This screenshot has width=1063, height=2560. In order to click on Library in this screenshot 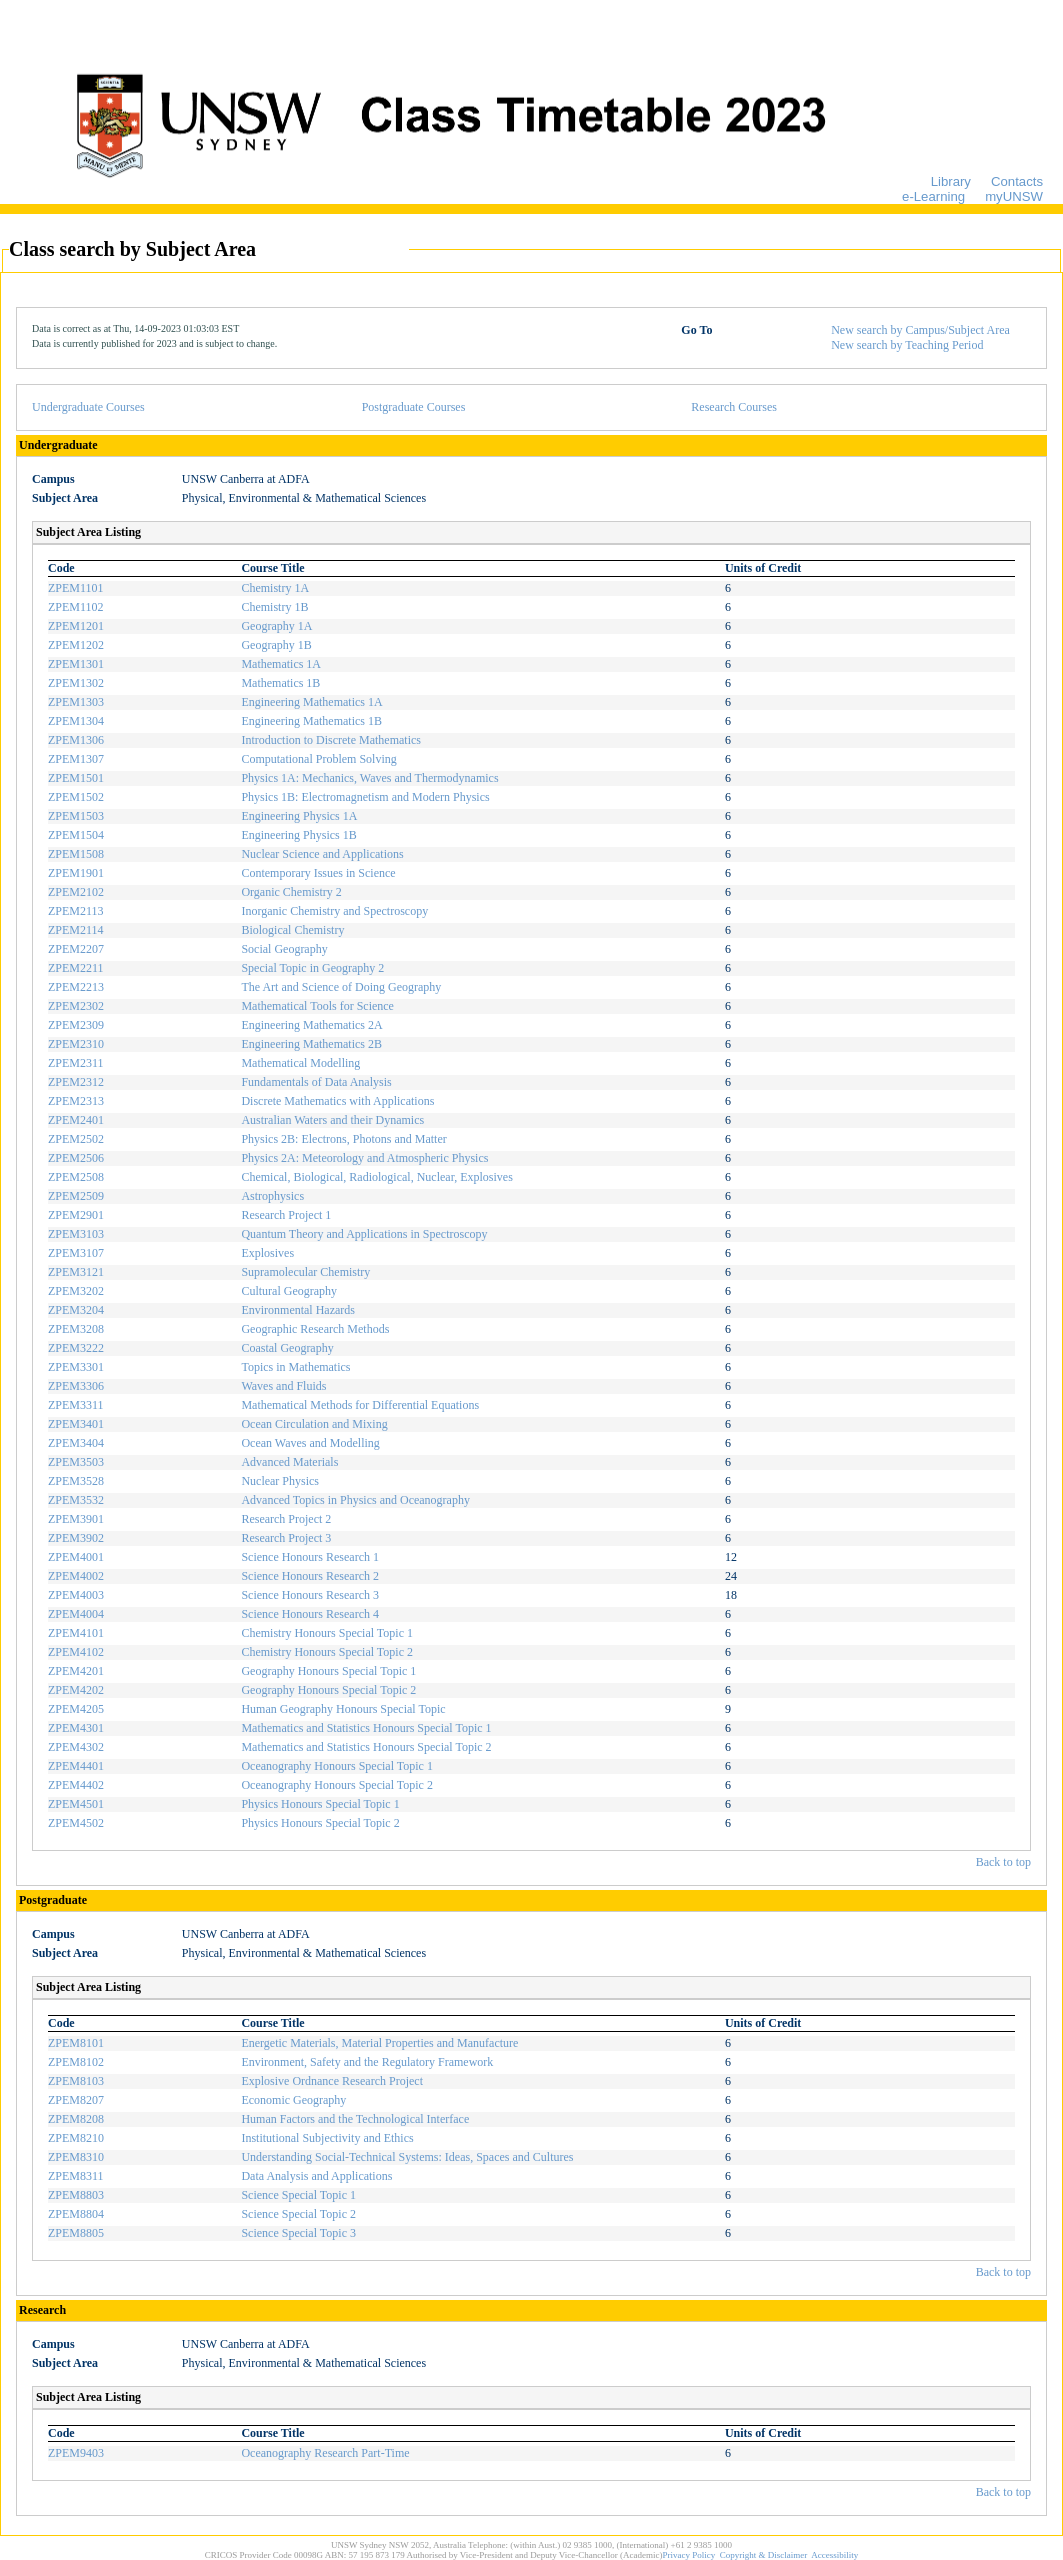, I will do `click(951, 181)`.